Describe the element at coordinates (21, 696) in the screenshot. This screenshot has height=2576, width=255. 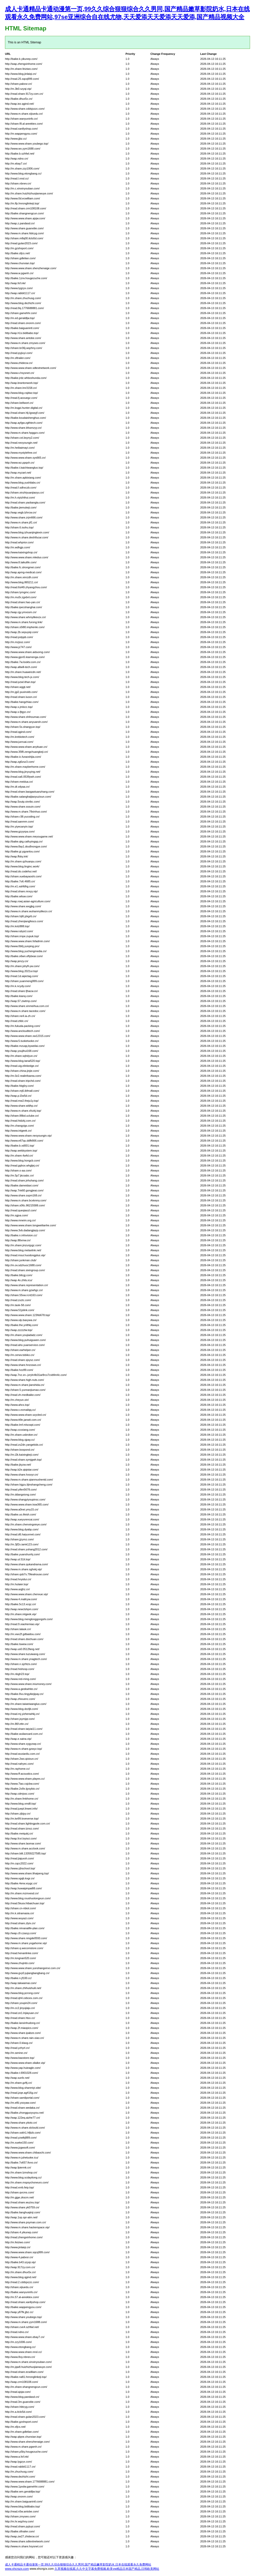
I see `http://read.share.luoon.cn/` at that location.